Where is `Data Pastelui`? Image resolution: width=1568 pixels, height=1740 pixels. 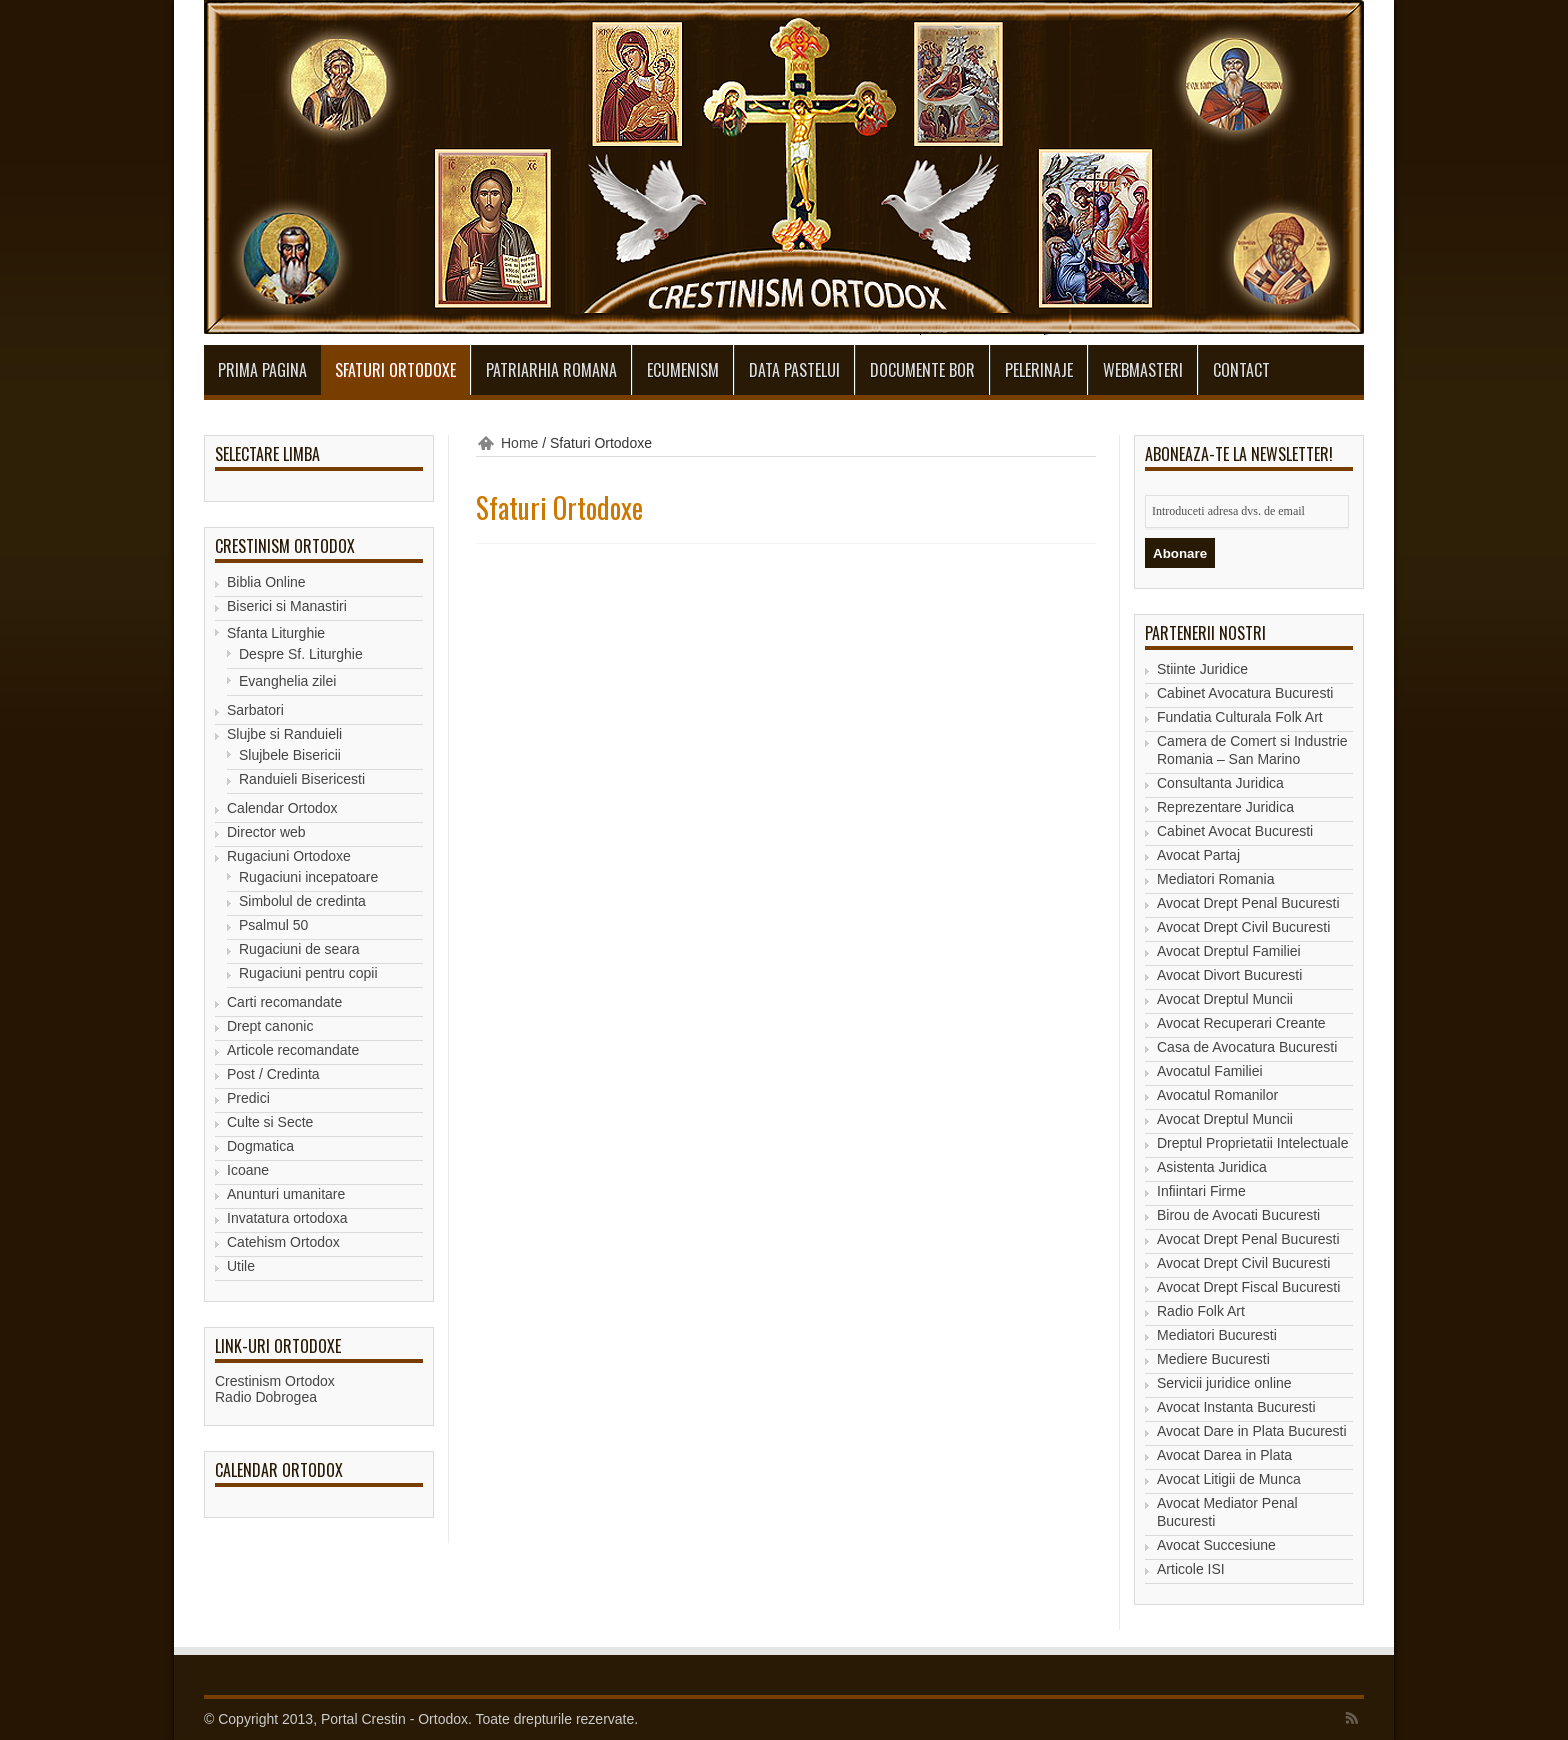
Data Pastelui is located at coordinates (794, 370).